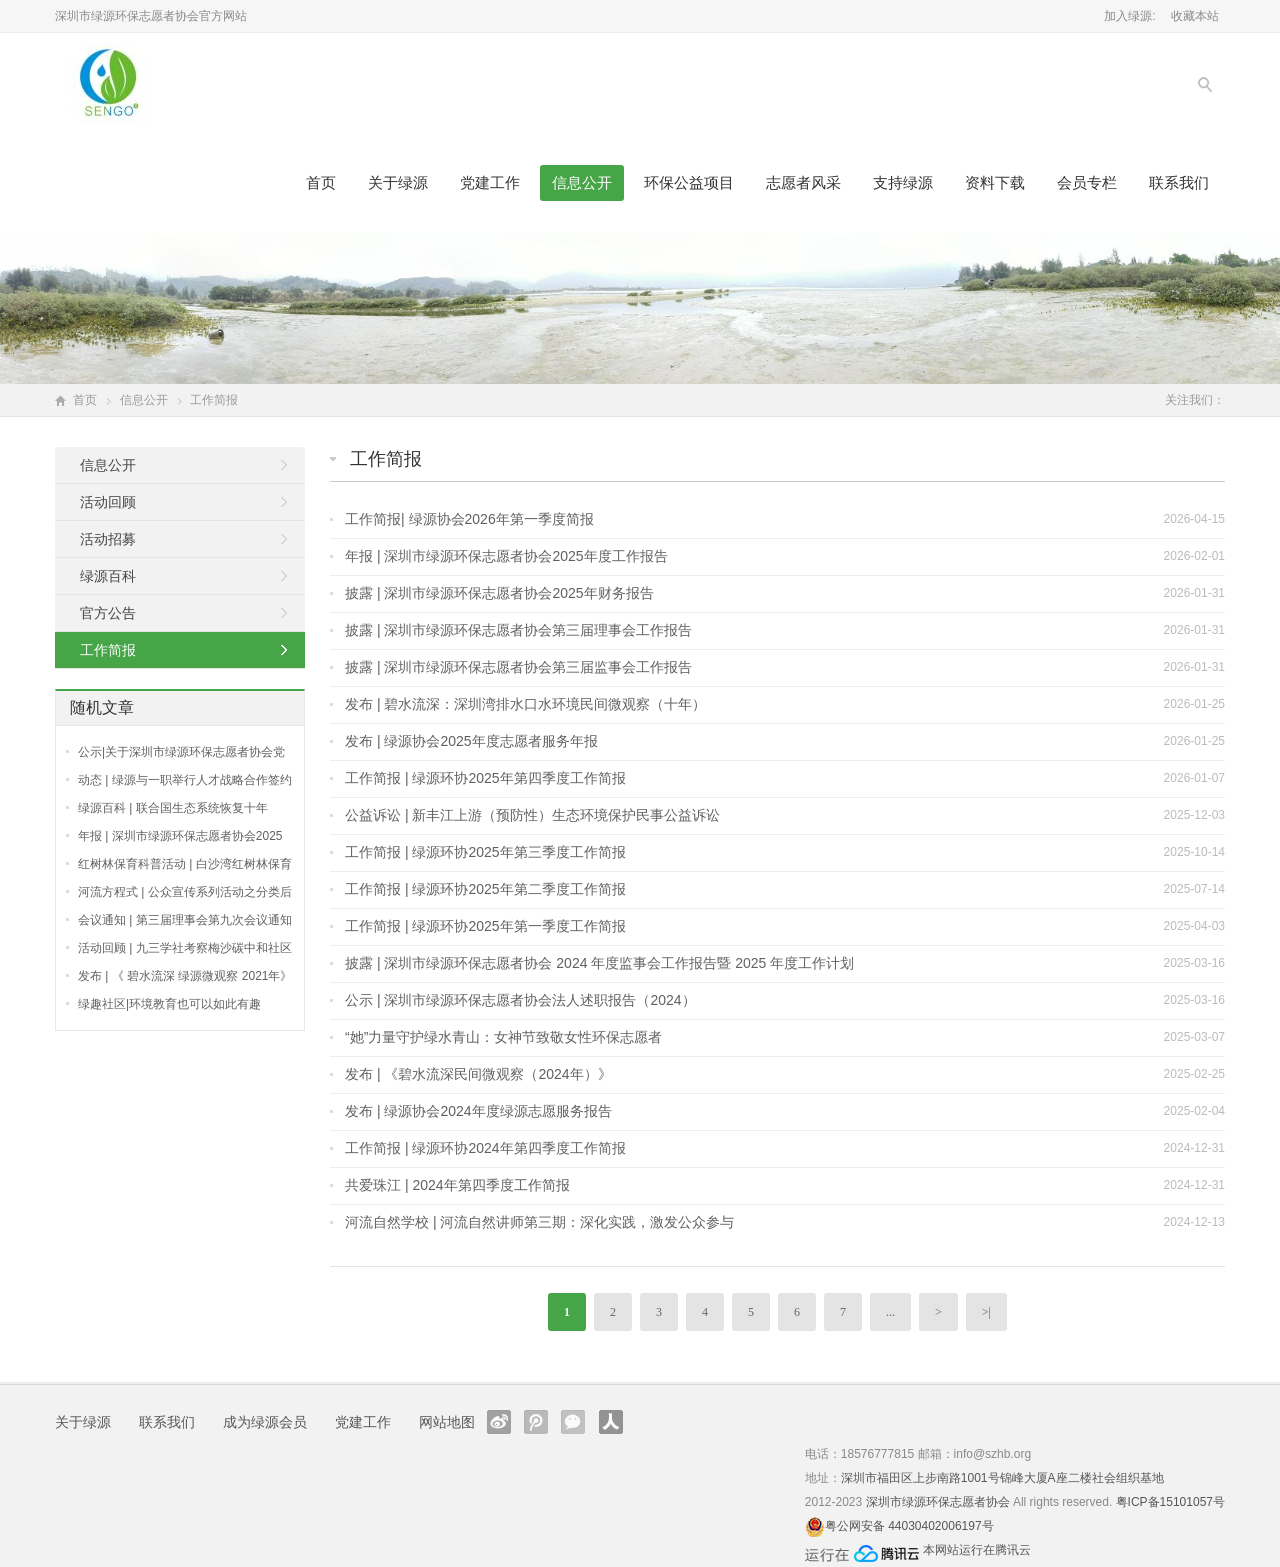 Image resolution: width=1280 pixels, height=1567 pixels. Describe the element at coordinates (499, 1422) in the screenshot. I see `新浪微博` at that location.